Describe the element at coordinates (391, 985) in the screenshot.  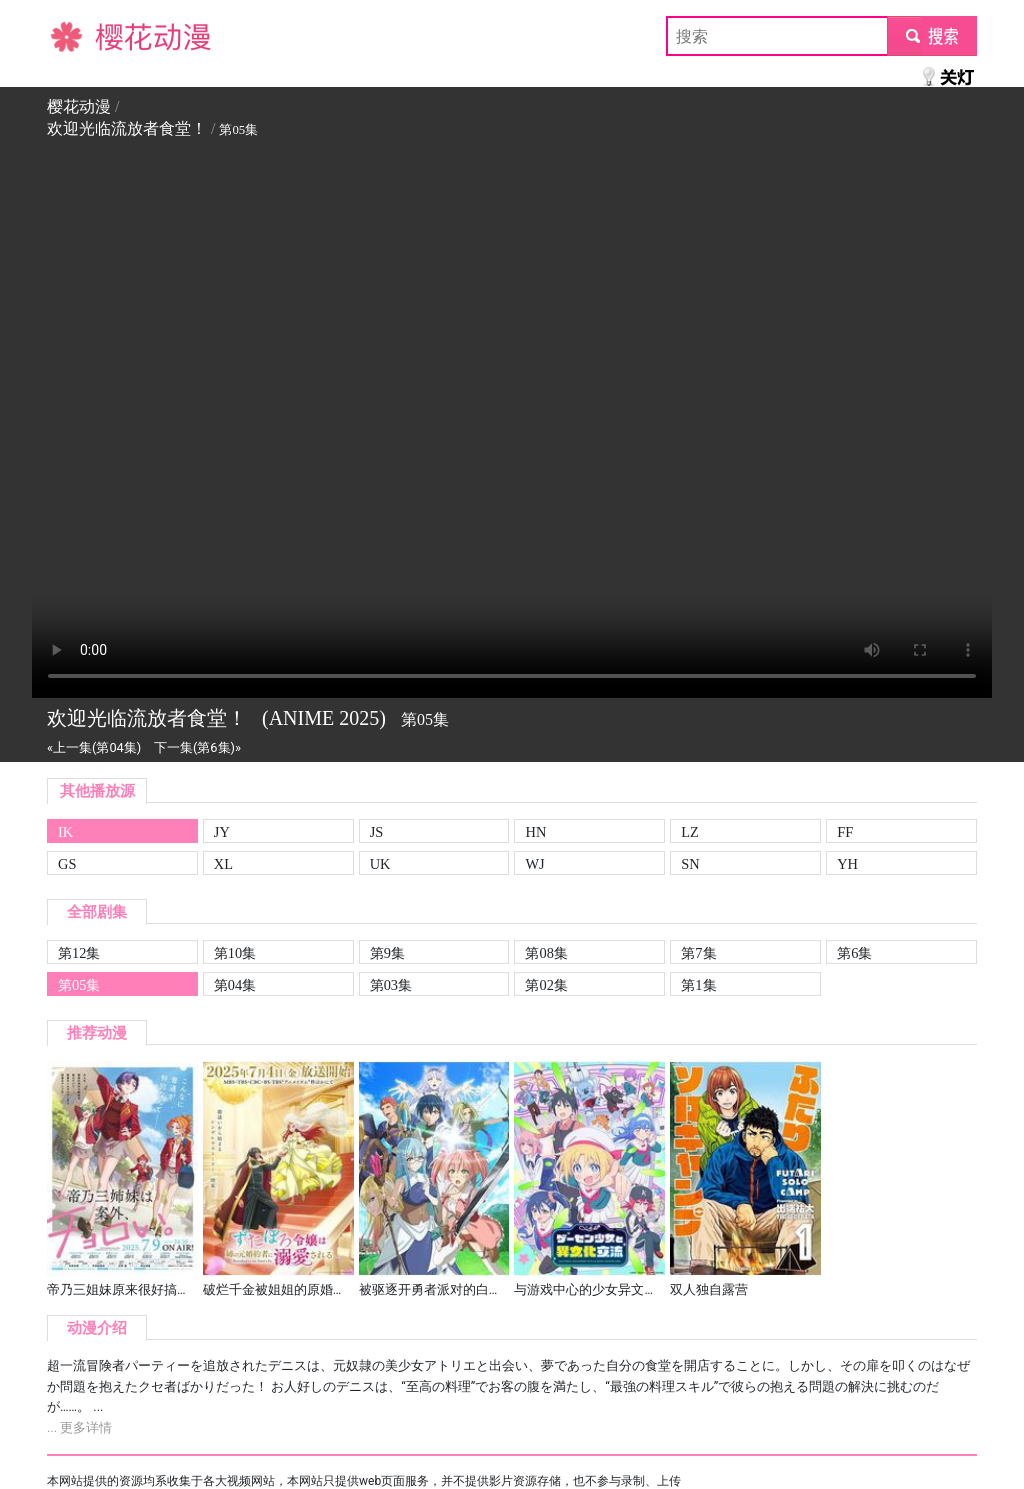
I see `第03集` at that location.